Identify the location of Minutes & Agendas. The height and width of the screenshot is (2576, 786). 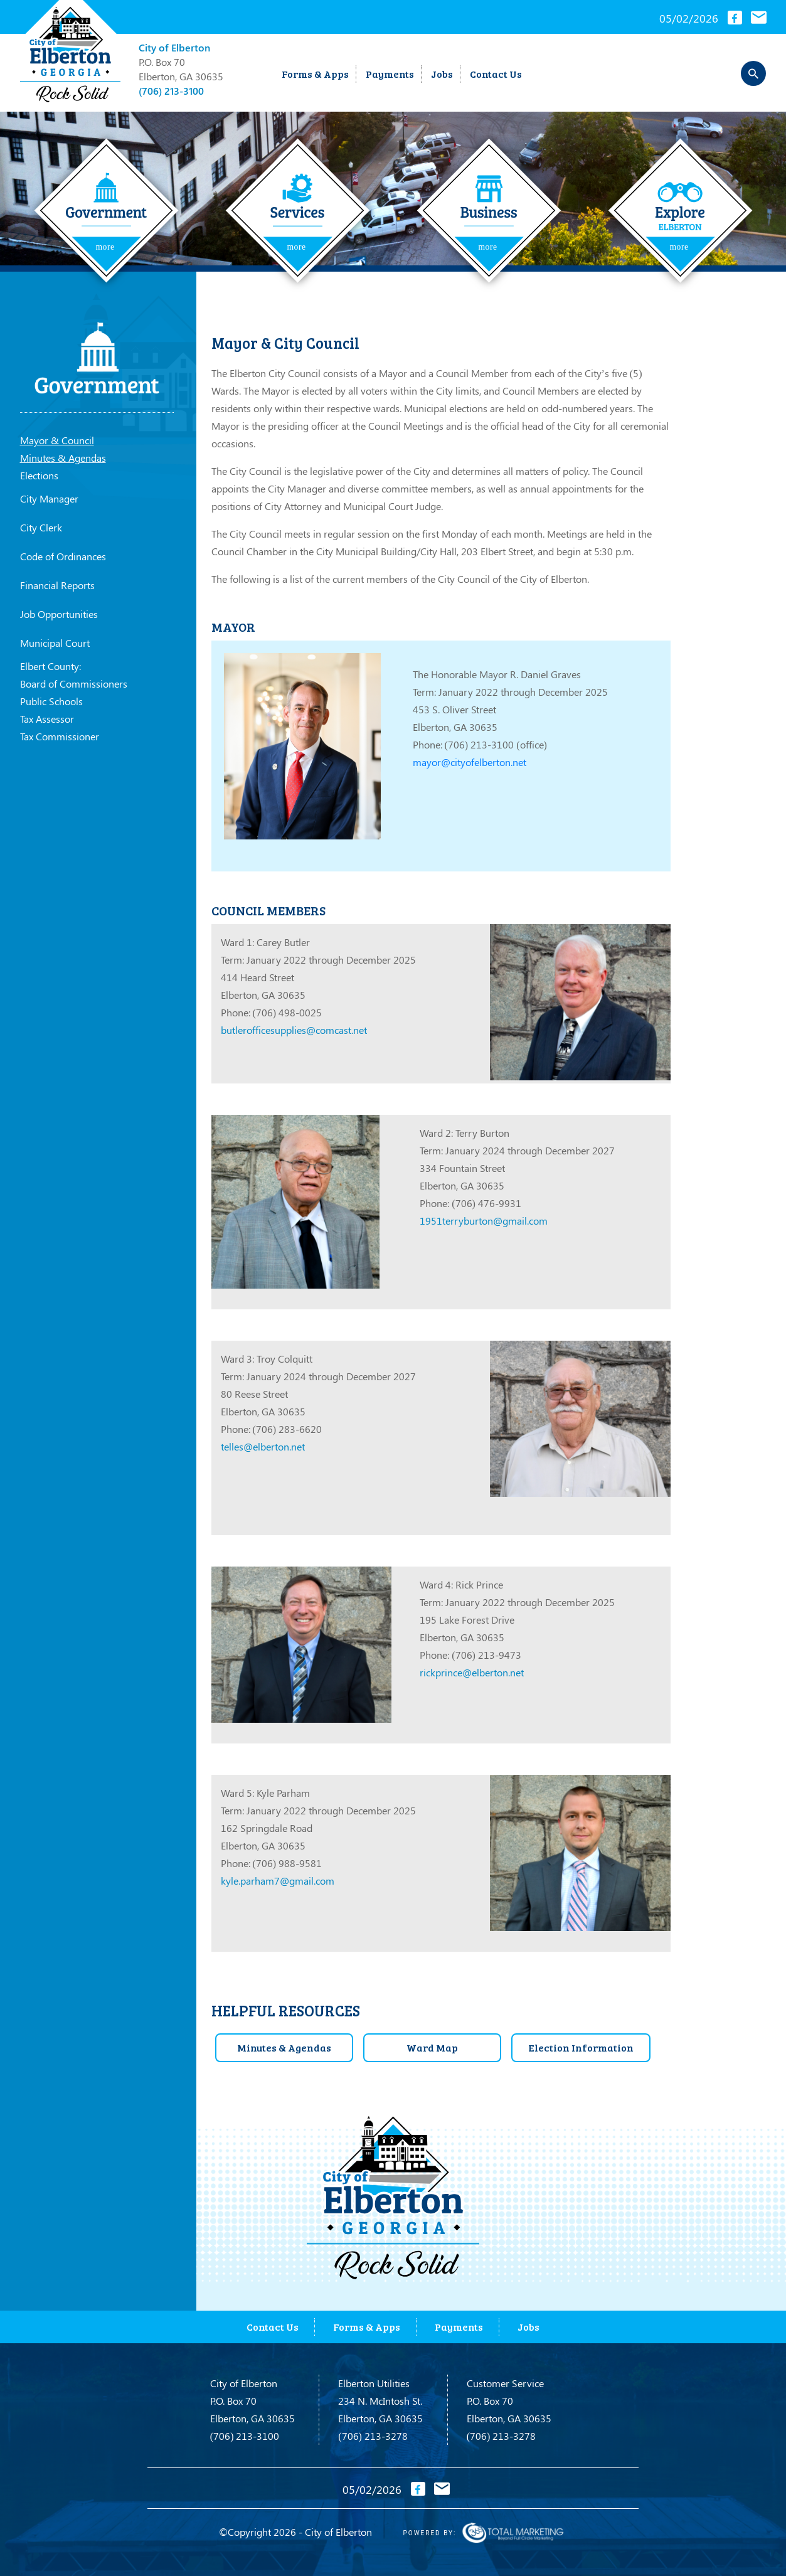
(63, 457).